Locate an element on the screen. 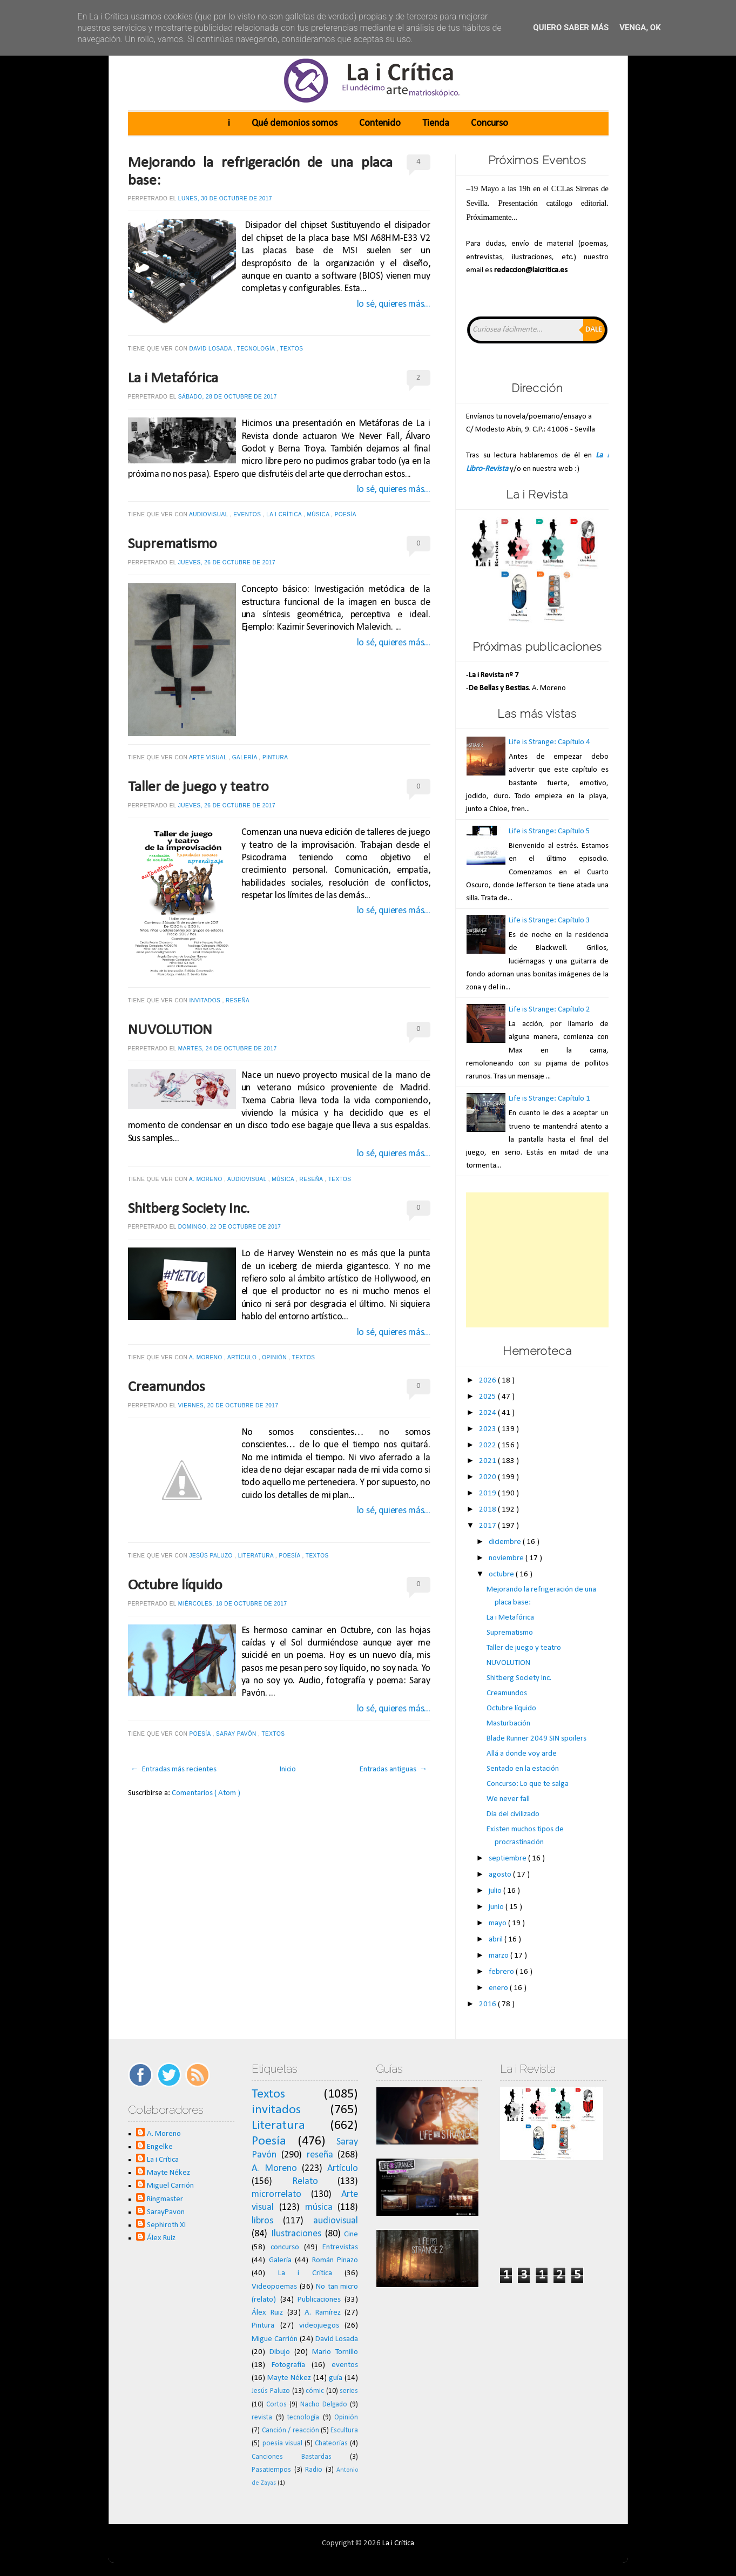  Publicaciones is located at coordinates (319, 2300).